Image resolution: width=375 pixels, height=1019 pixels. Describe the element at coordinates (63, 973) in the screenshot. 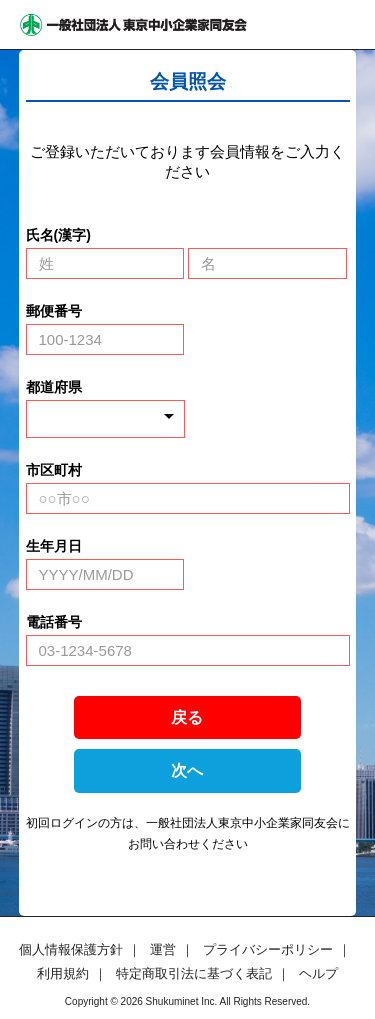

I see `利用規約` at that location.